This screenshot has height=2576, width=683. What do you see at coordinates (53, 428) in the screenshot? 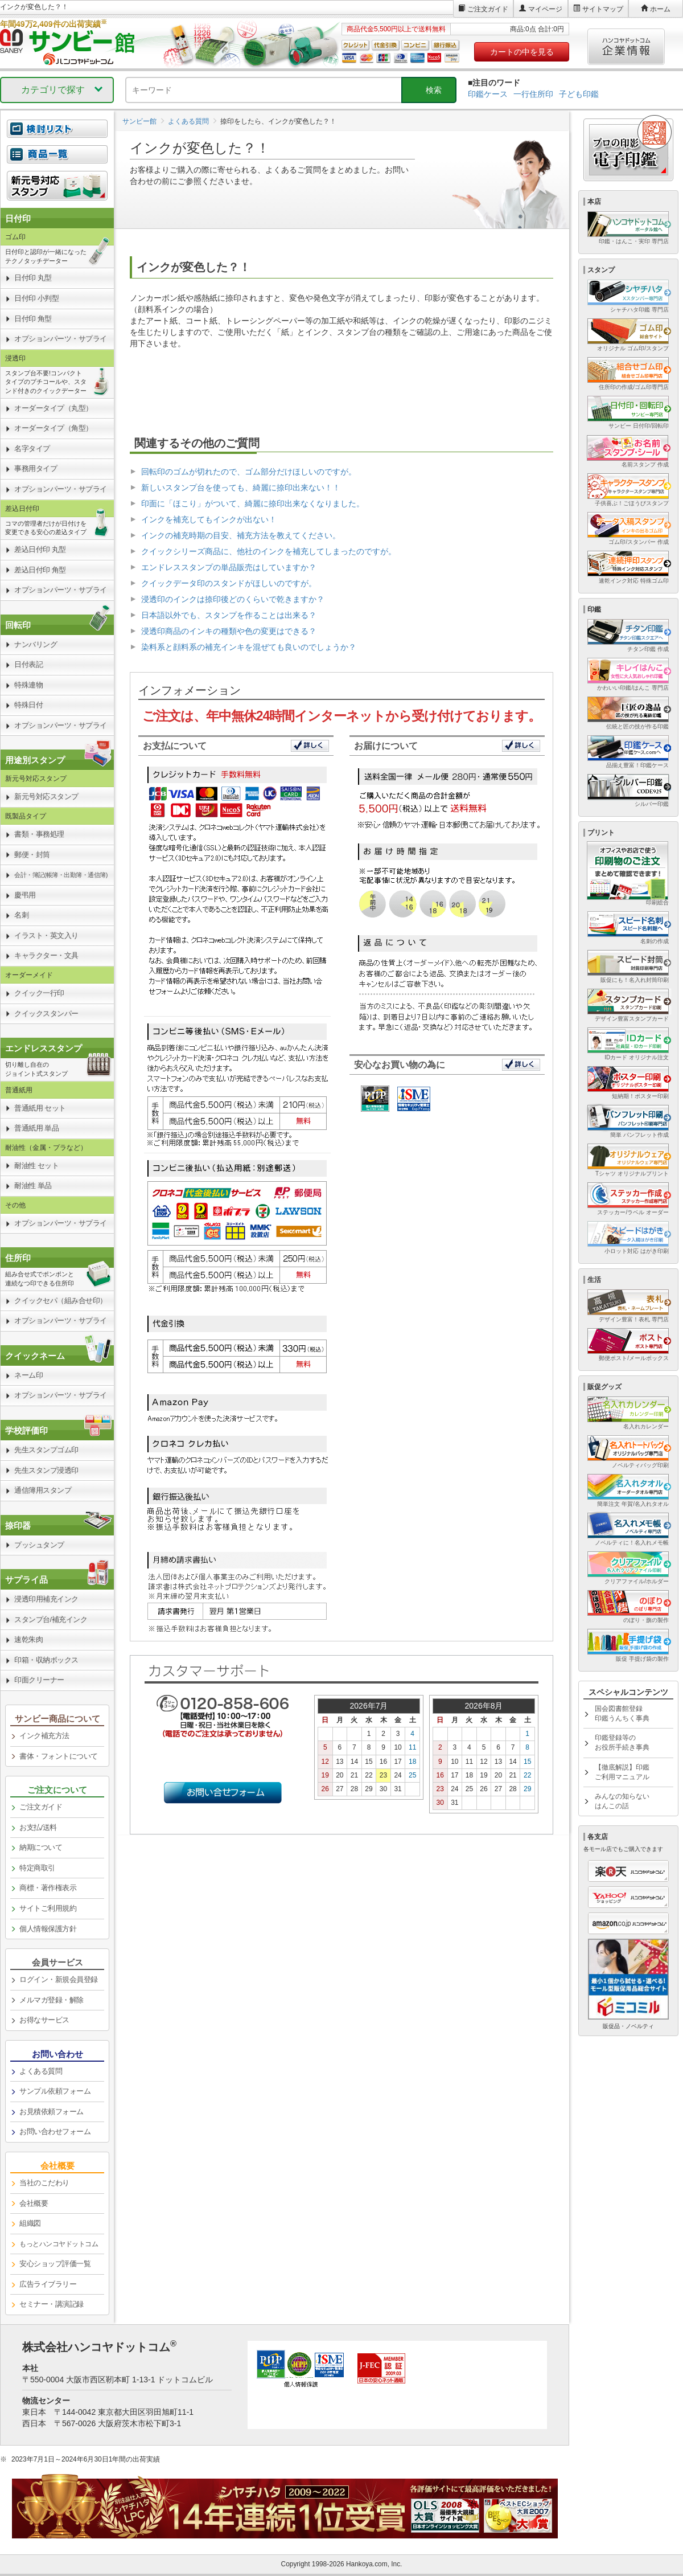
I see `オーダータイプ（角型） [link]` at bounding box center [53, 428].